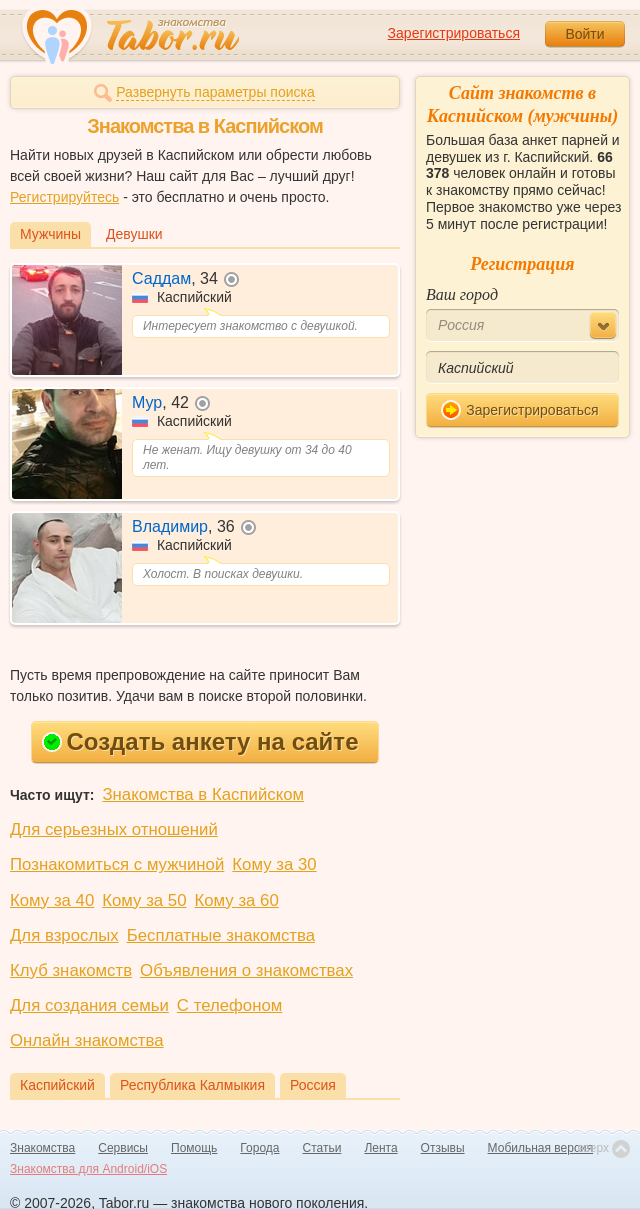 The width and height of the screenshot is (640, 1209). Describe the element at coordinates (87, 1040) in the screenshot. I see `Онлайн знакомства` at that location.